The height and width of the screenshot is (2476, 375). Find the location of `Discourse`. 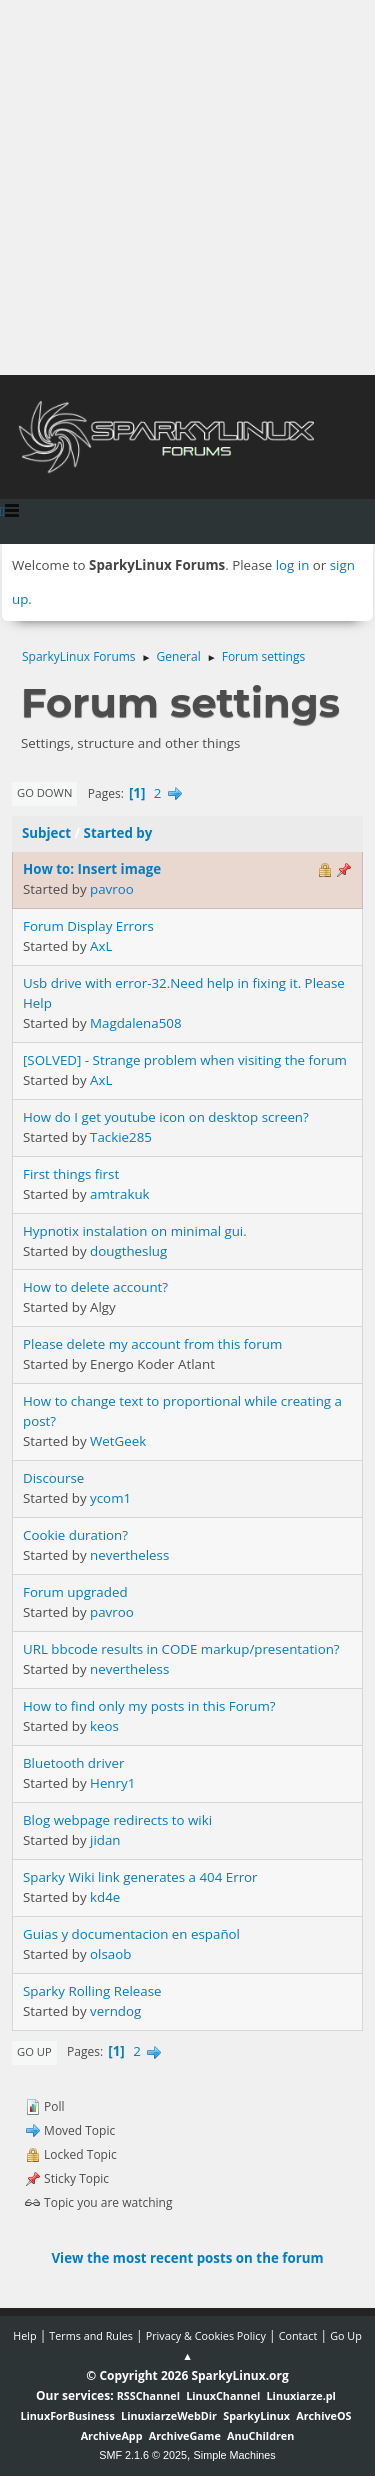

Discourse is located at coordinates (53, 1478).